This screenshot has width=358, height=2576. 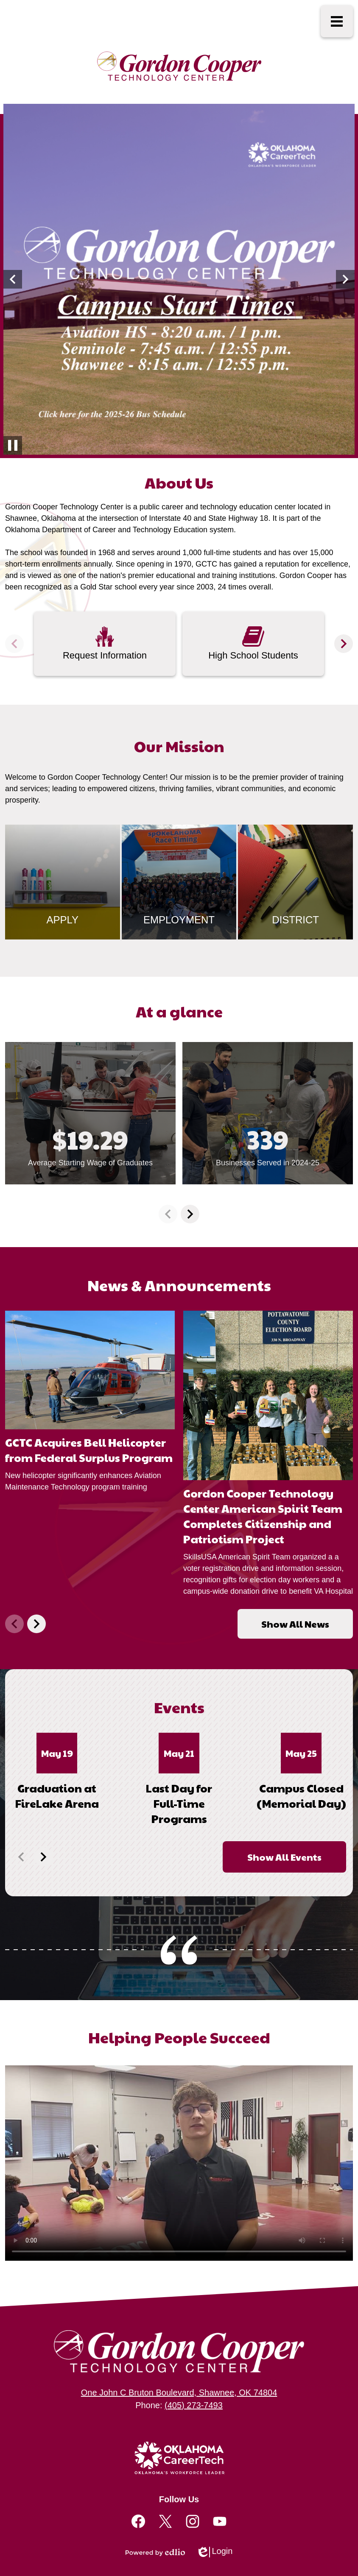 I want to click on Events, so click(x=179, y=1706).